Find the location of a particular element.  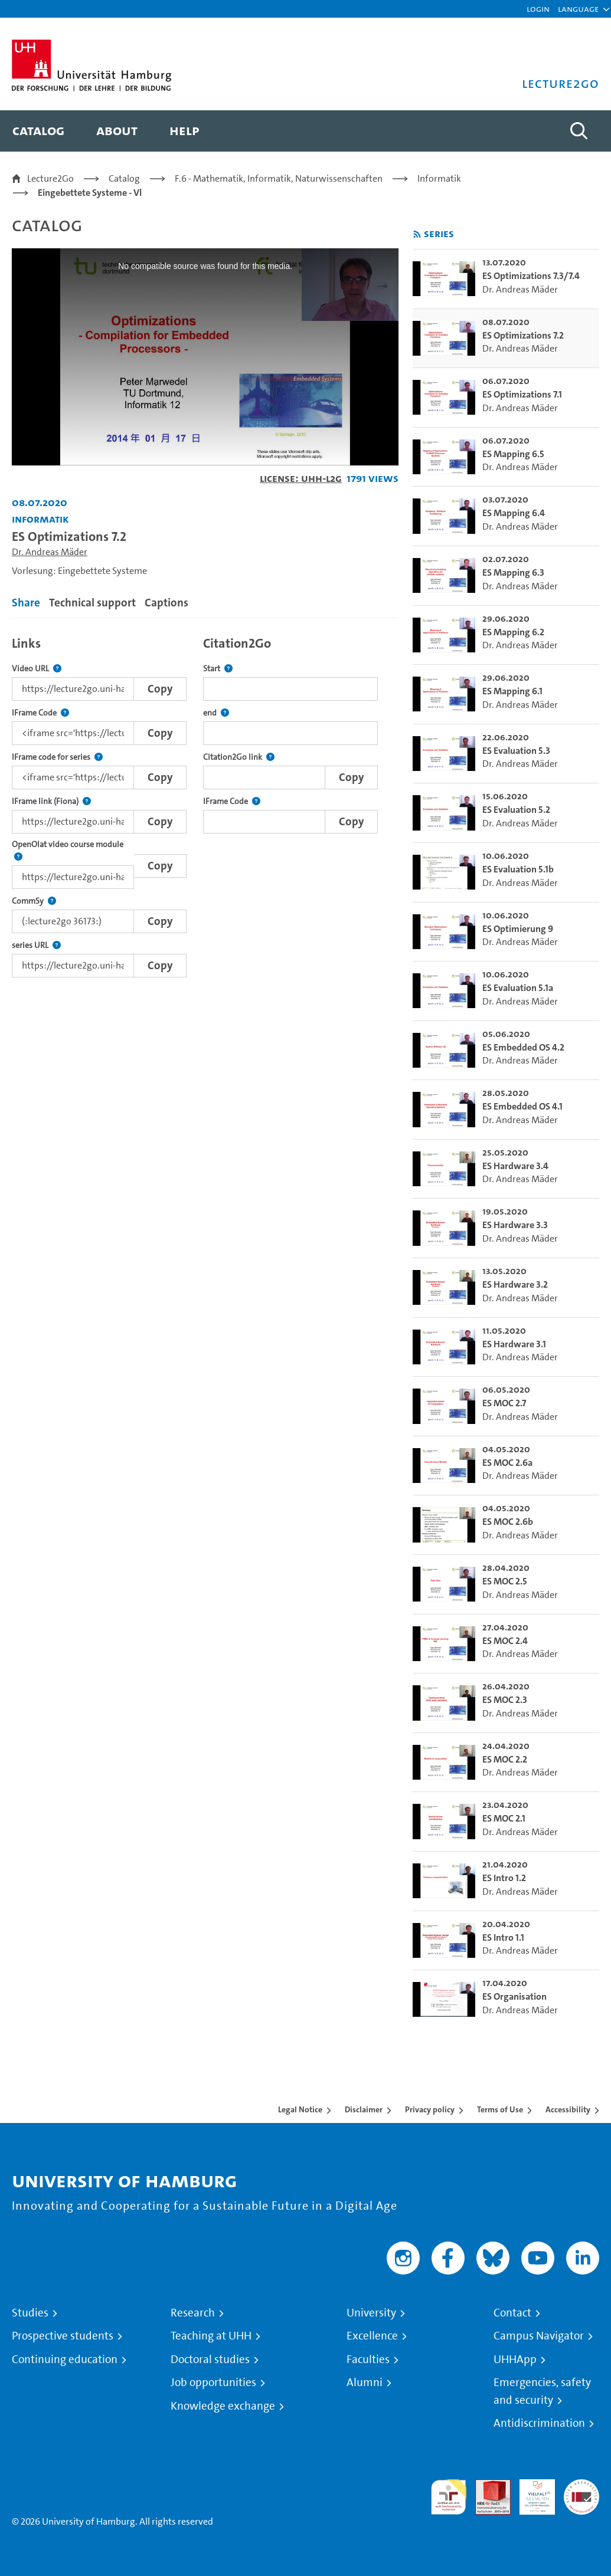

UHHApp is located at coordinates (515, 2359).